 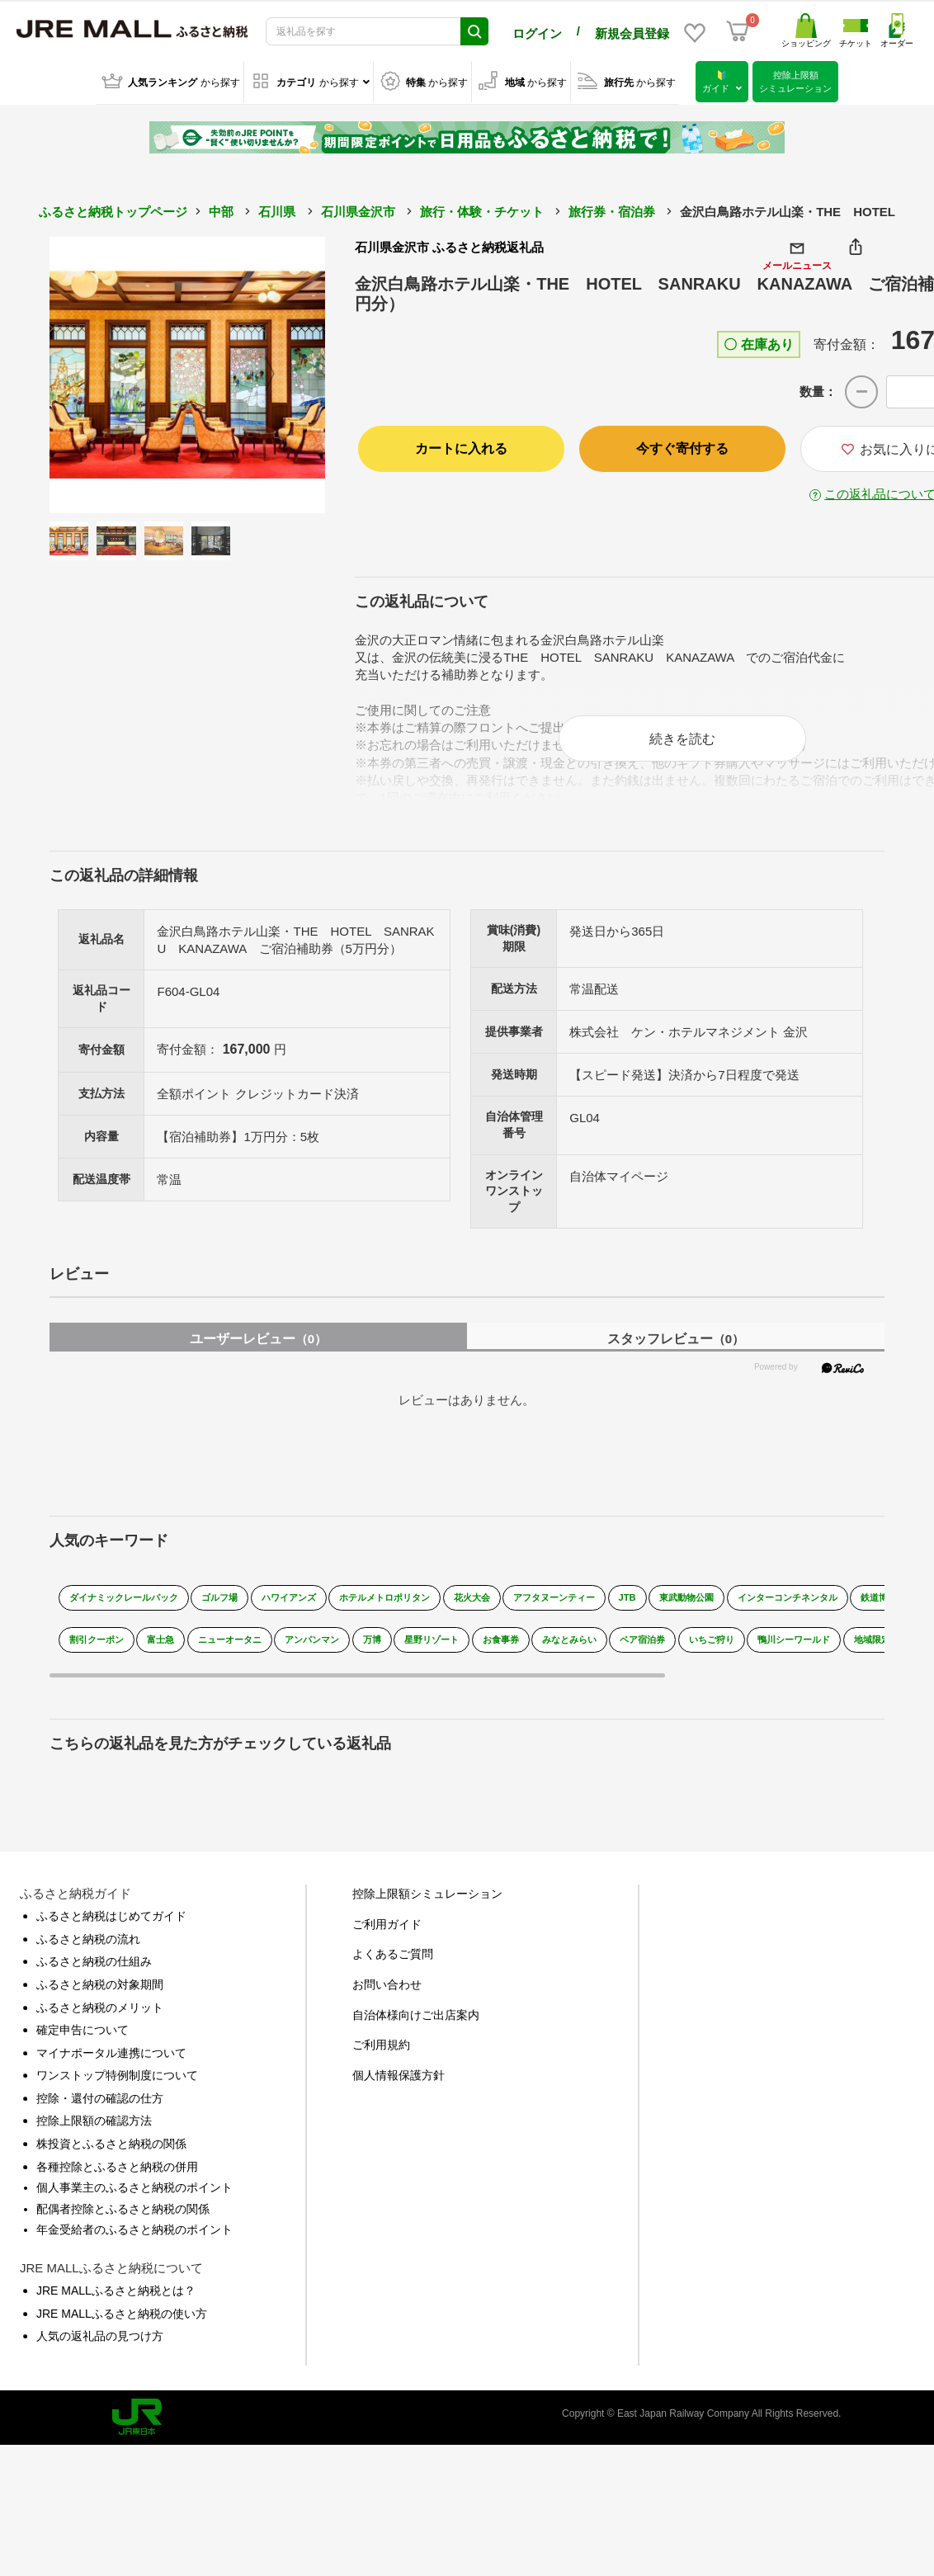 I want to click on 石川県金沢市, so click(x=358, y=208).